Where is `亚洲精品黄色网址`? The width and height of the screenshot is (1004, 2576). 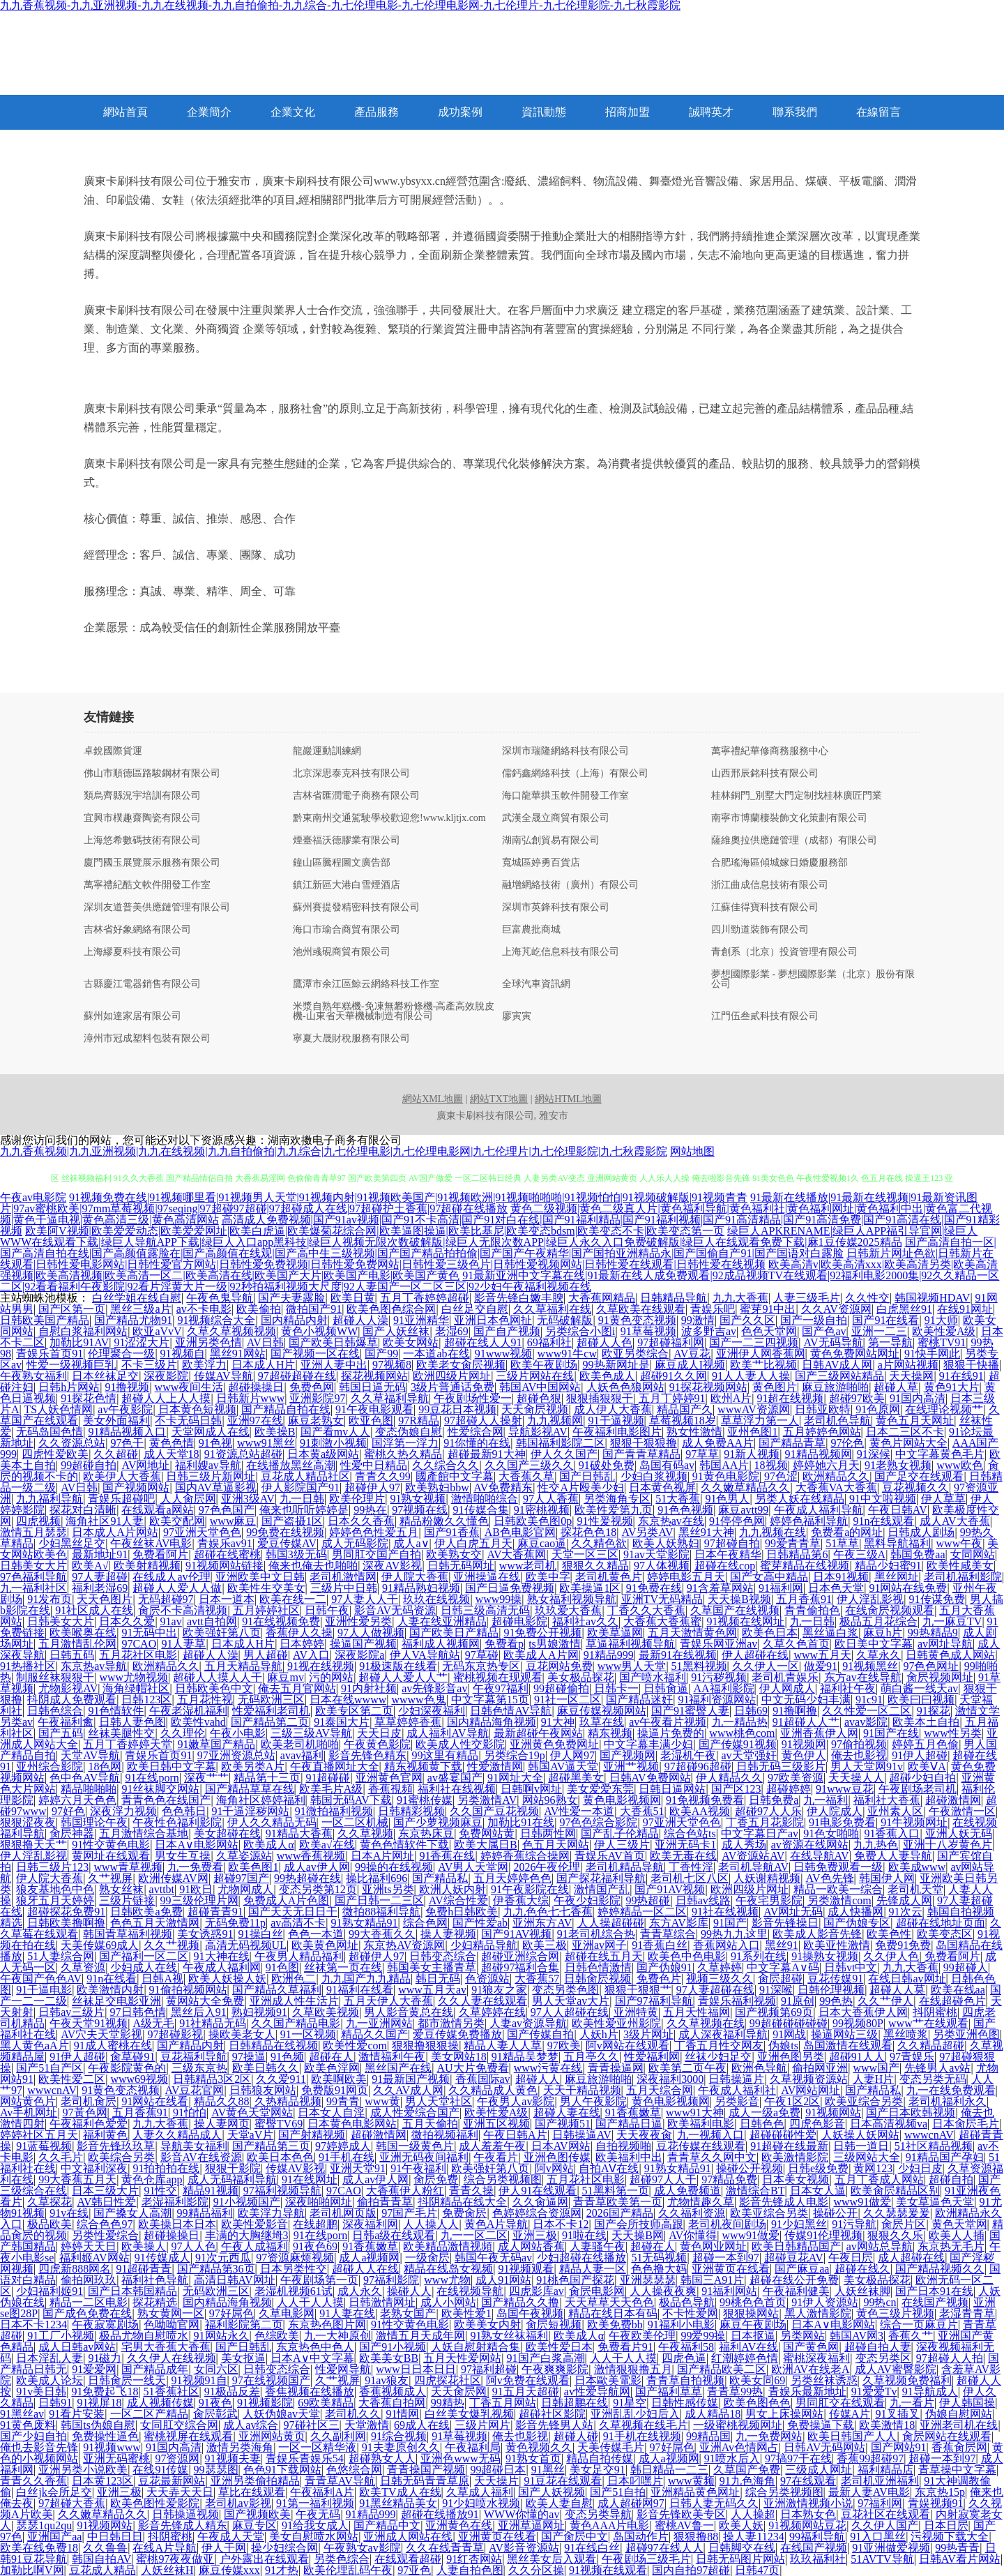 亚洲精品黄色网址 is located at coordinates (695, 2492).